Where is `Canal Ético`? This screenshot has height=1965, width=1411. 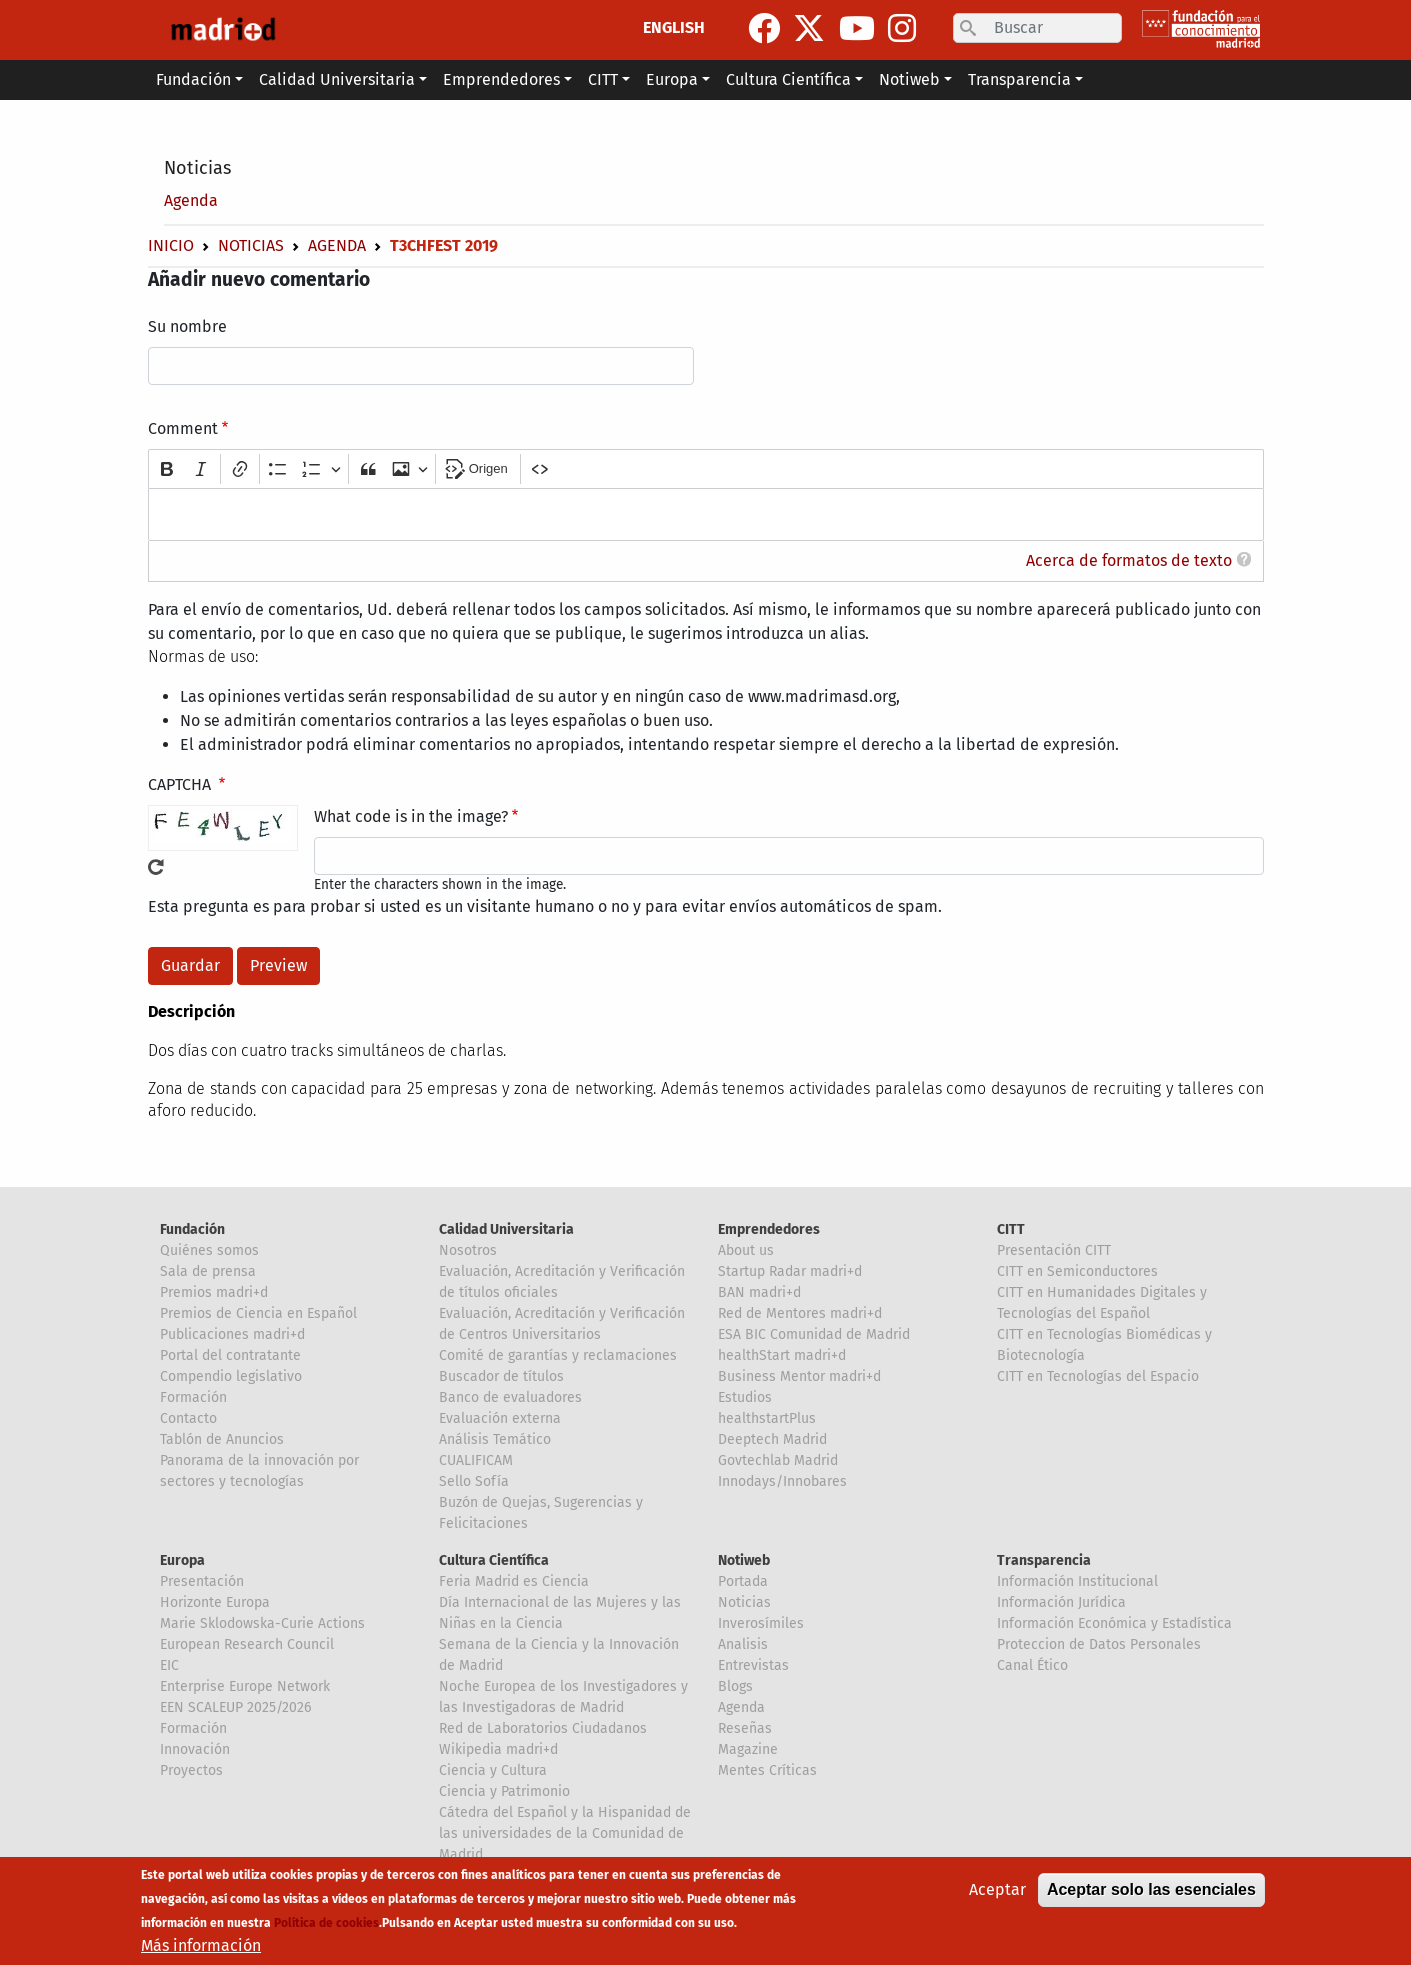
Canal Ético is located at coordinates (1032, 1665).